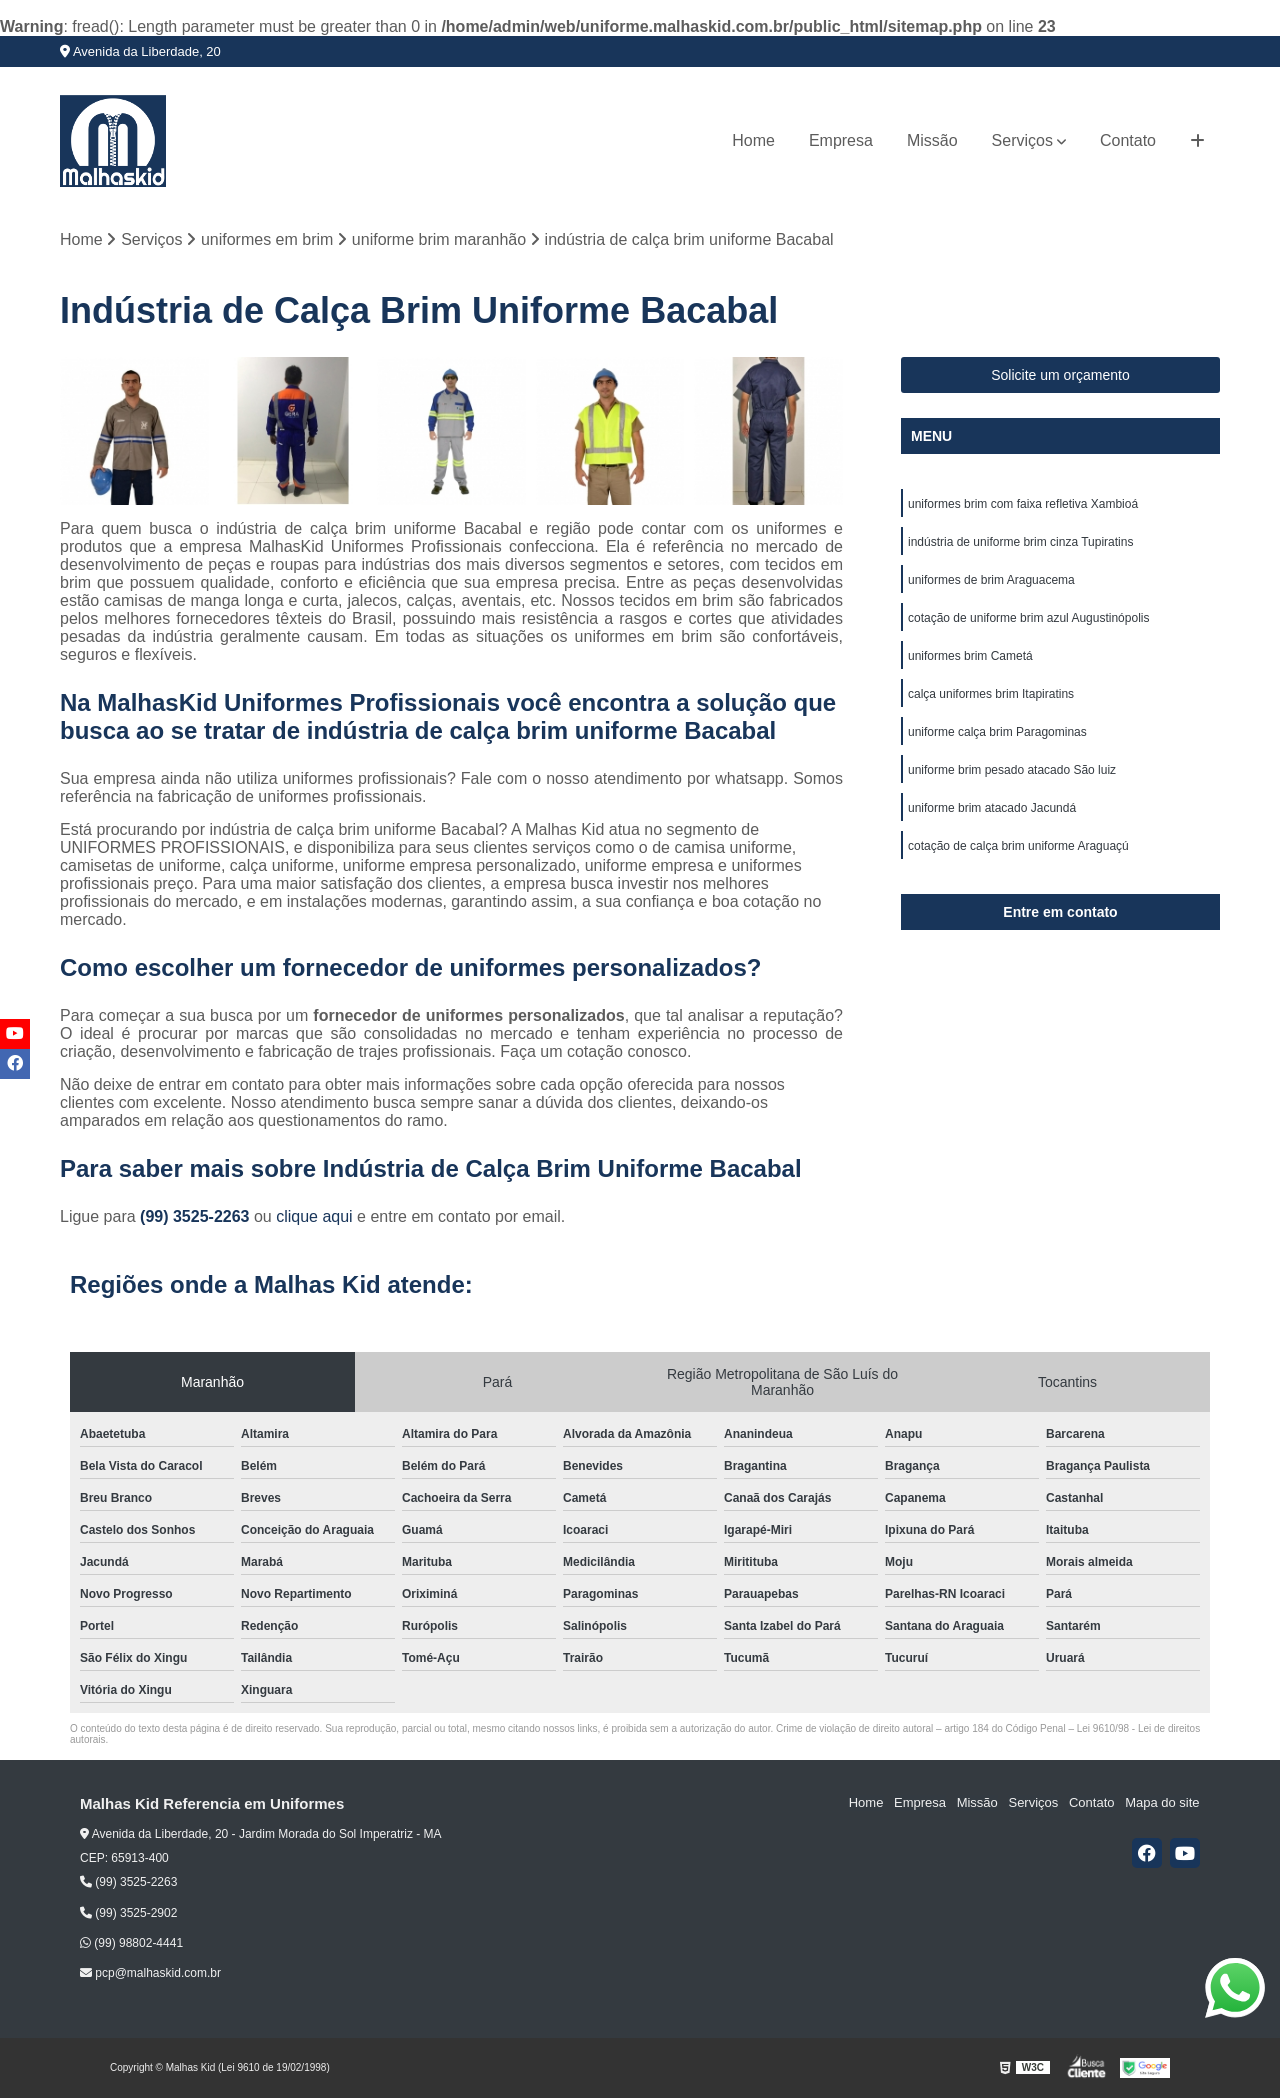  I want to click on uniforme brim pesado atacado São luiz, so click(1012, 770).